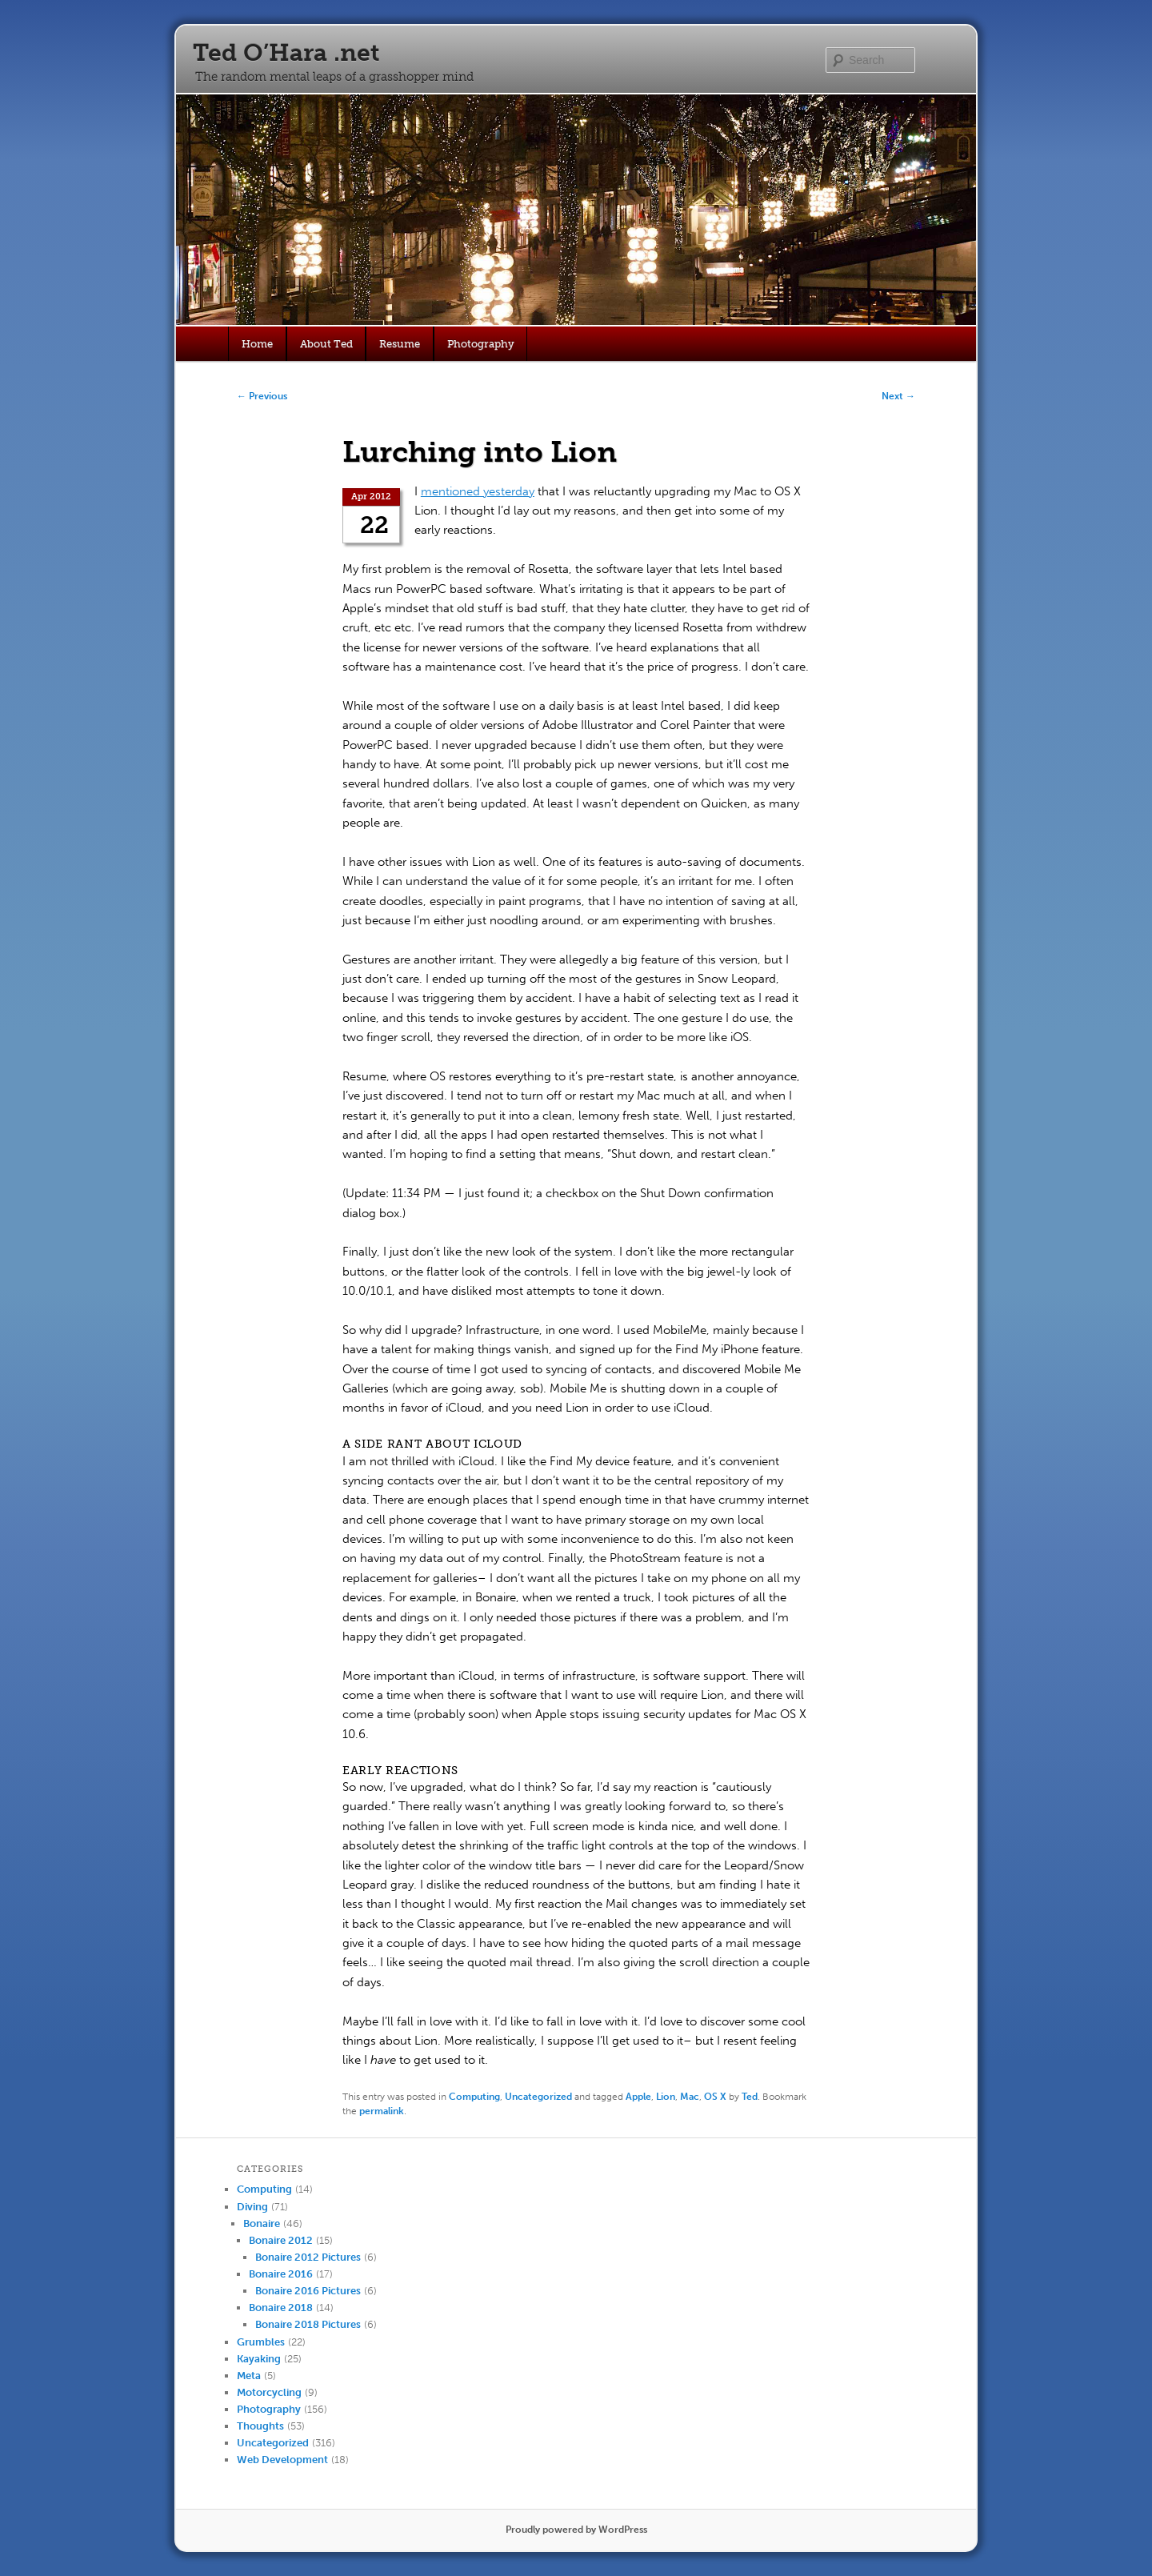  What do you see at coordinates (381, 2111) in the screenshot?
I see `permalink` at bounding box center [381, 2111].